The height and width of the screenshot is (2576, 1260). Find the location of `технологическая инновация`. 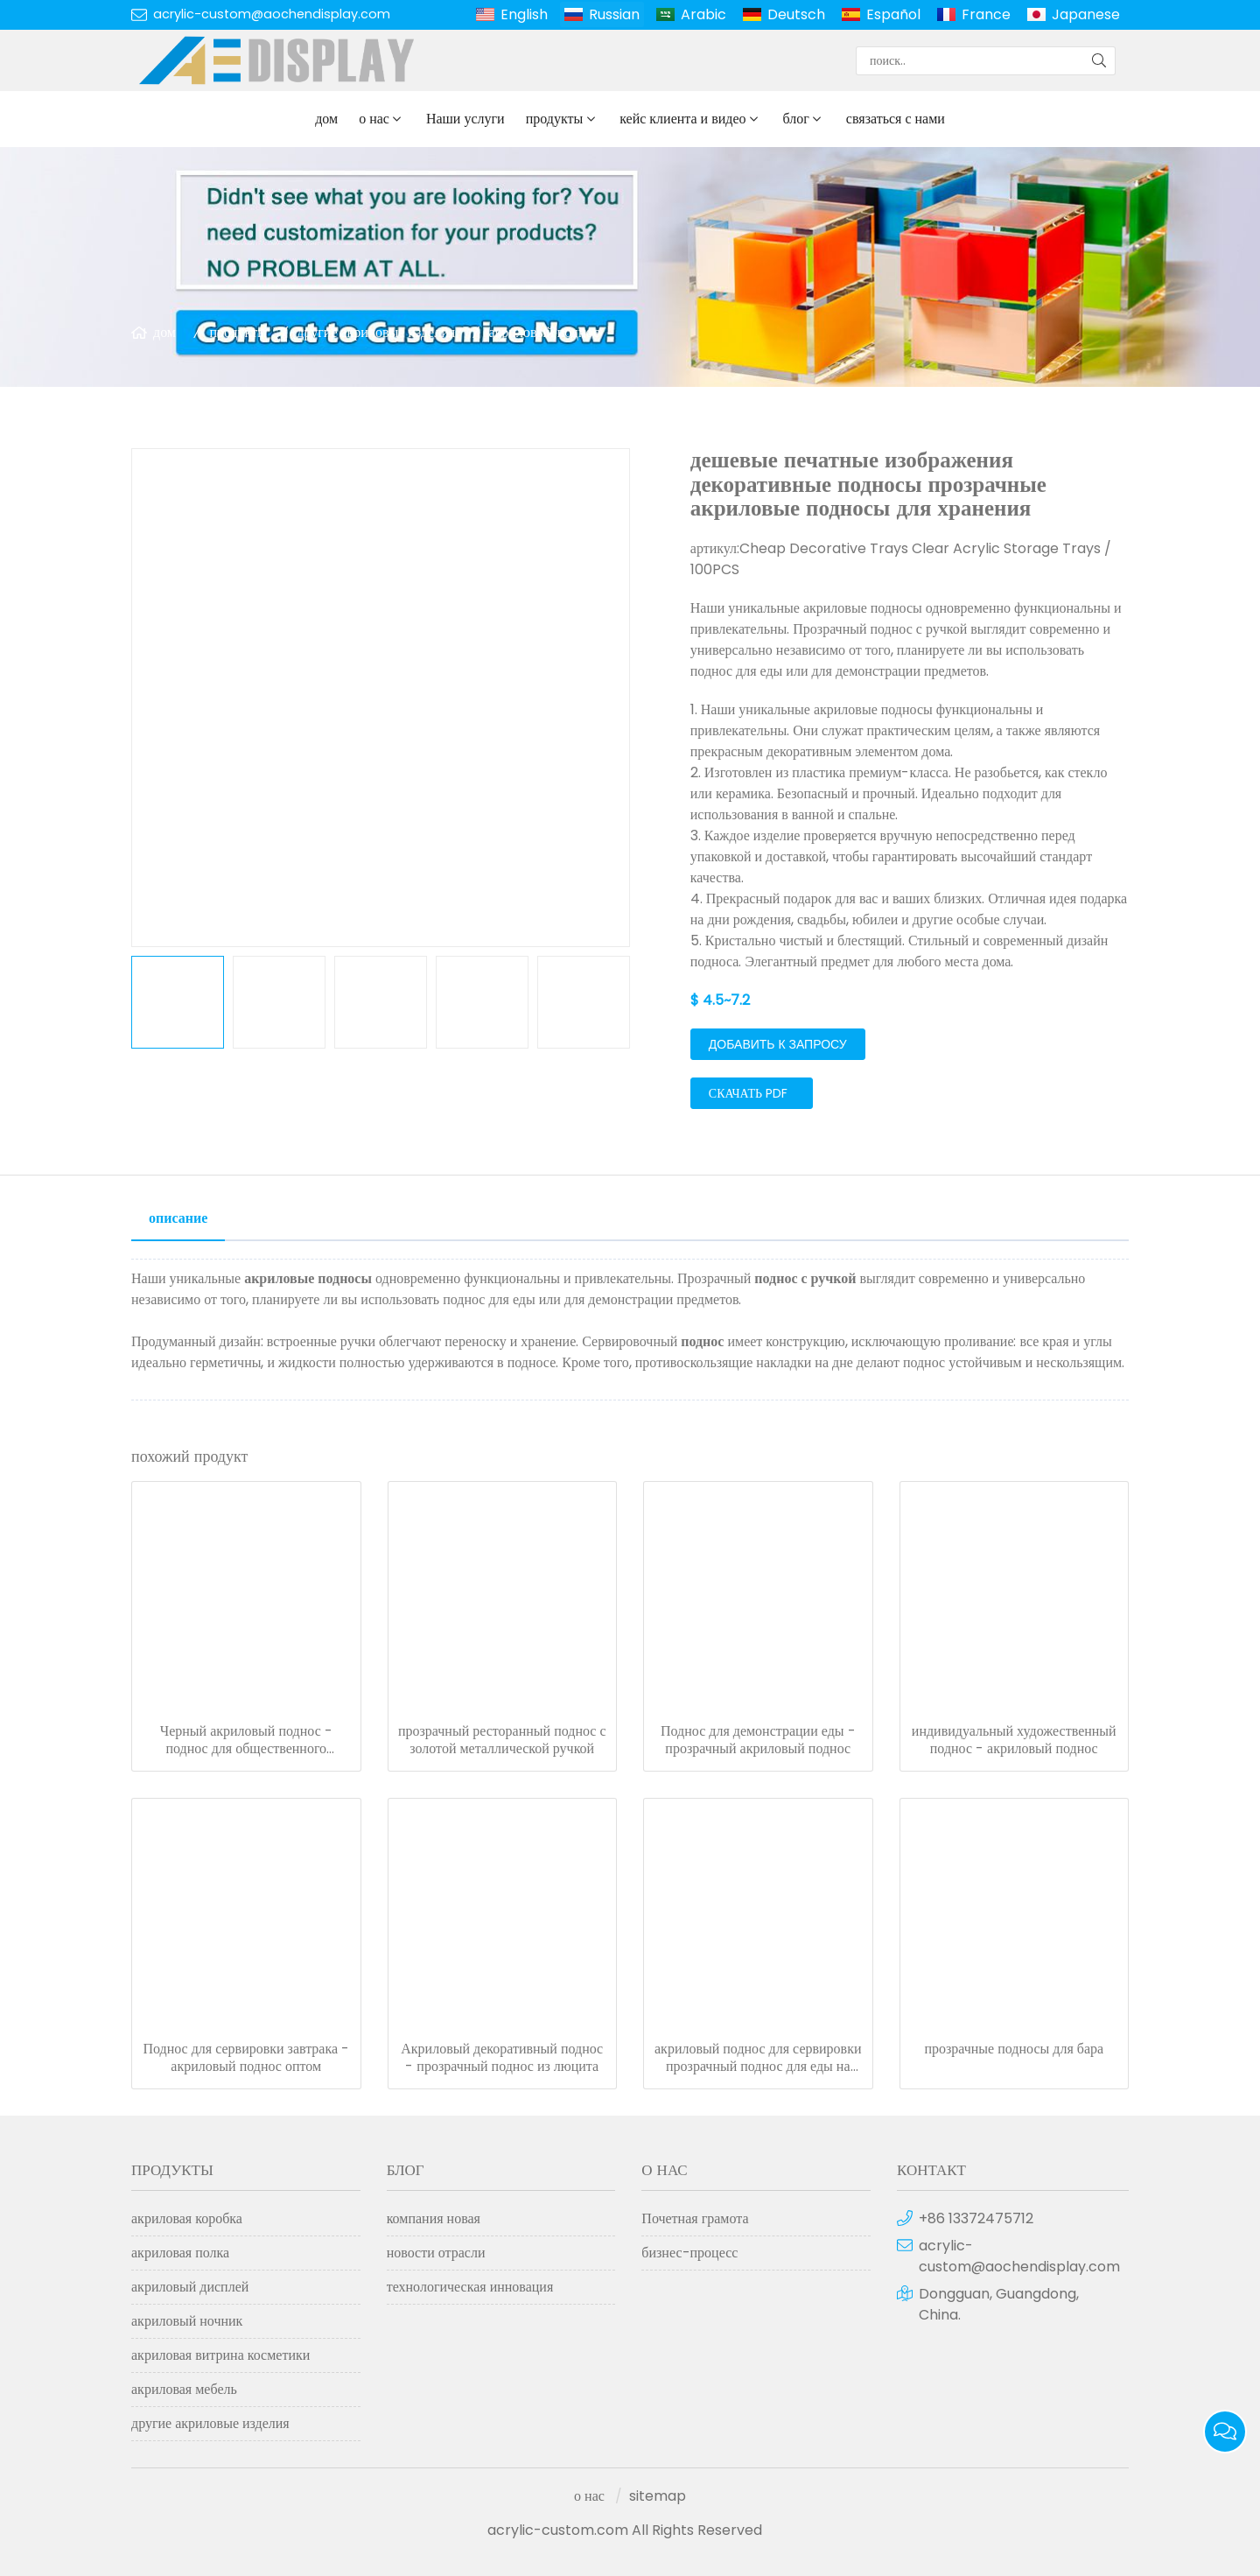

технологическая инновация is located at coordinates (470, 2287).